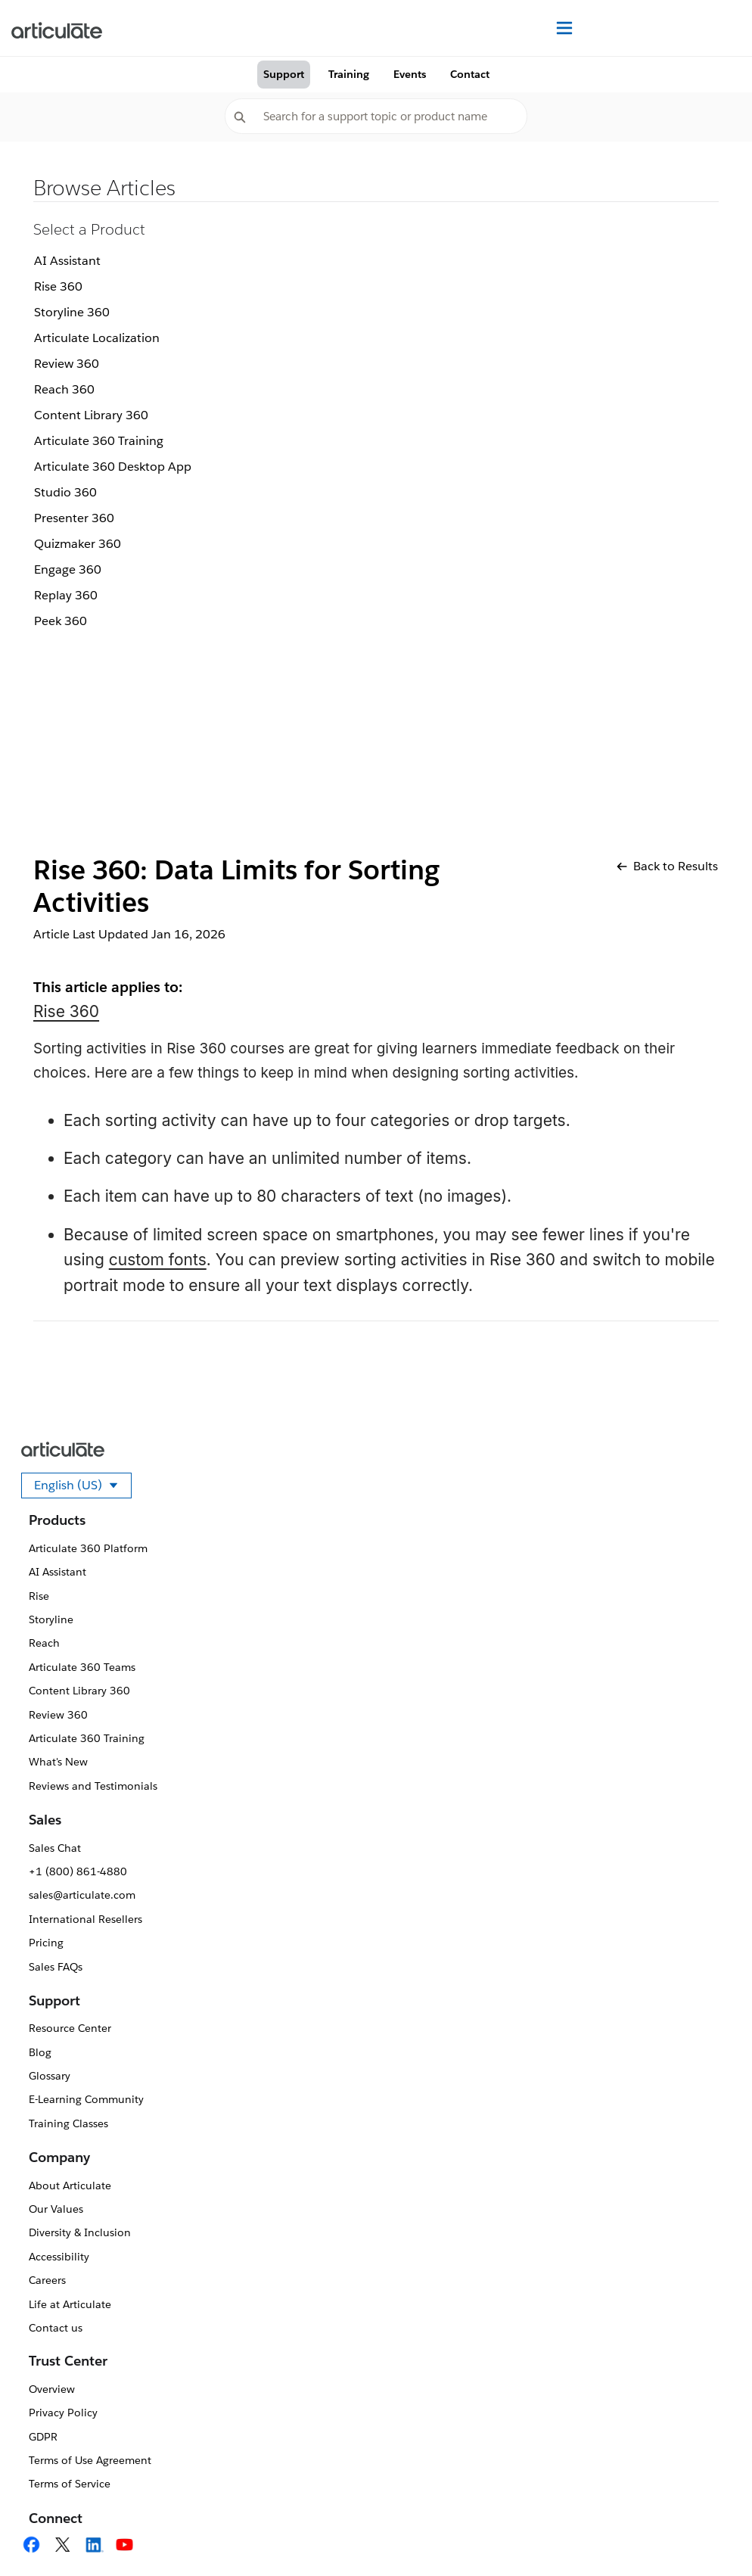  I want to click on Quizmaker 360, so click(77, 544).